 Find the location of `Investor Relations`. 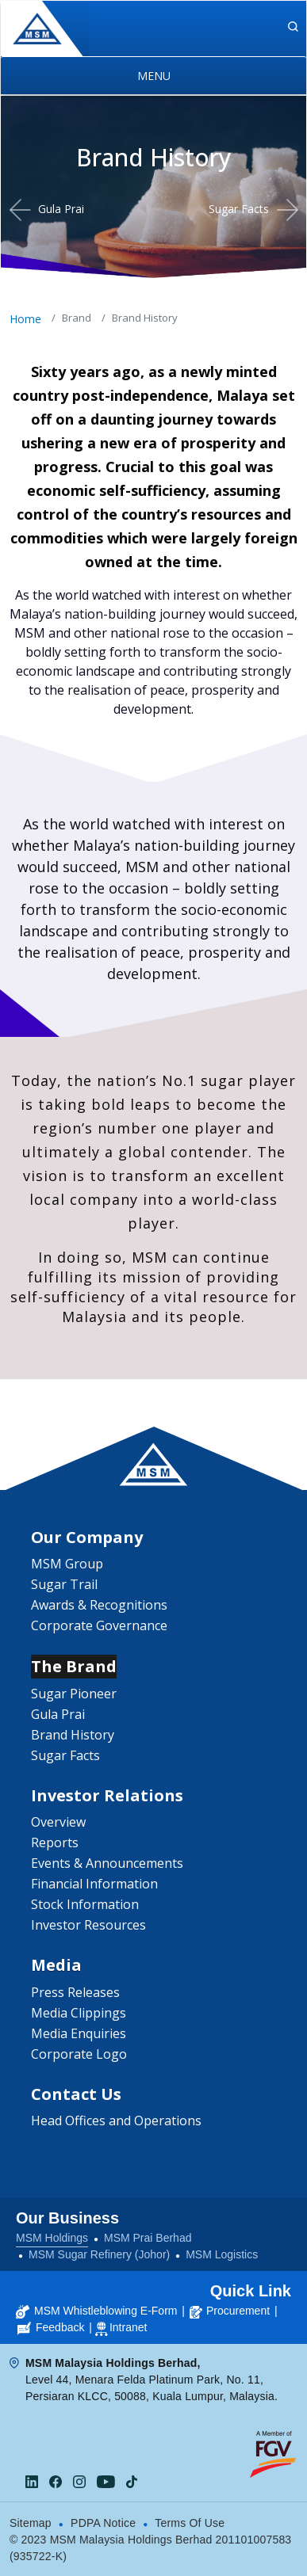

Investor Relations is located at coordinates (107, 1795).